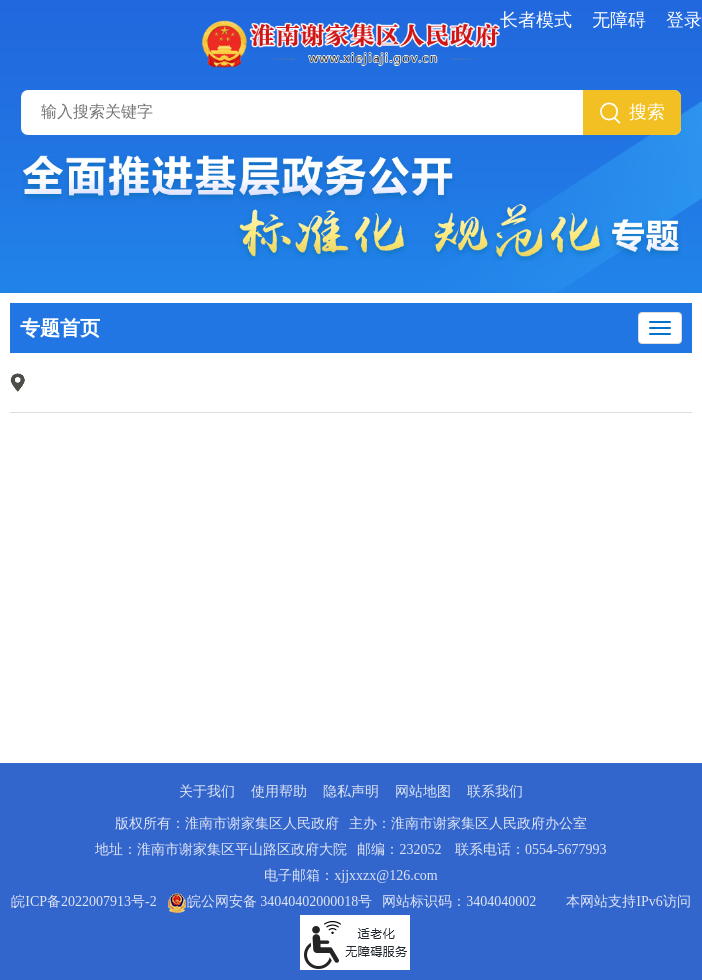 The width and height of the screenshot is (702, 980). What do you see at coordinates (207, 791) in the screenshot?
I see `关于我们` at bounding box center [207, 791].